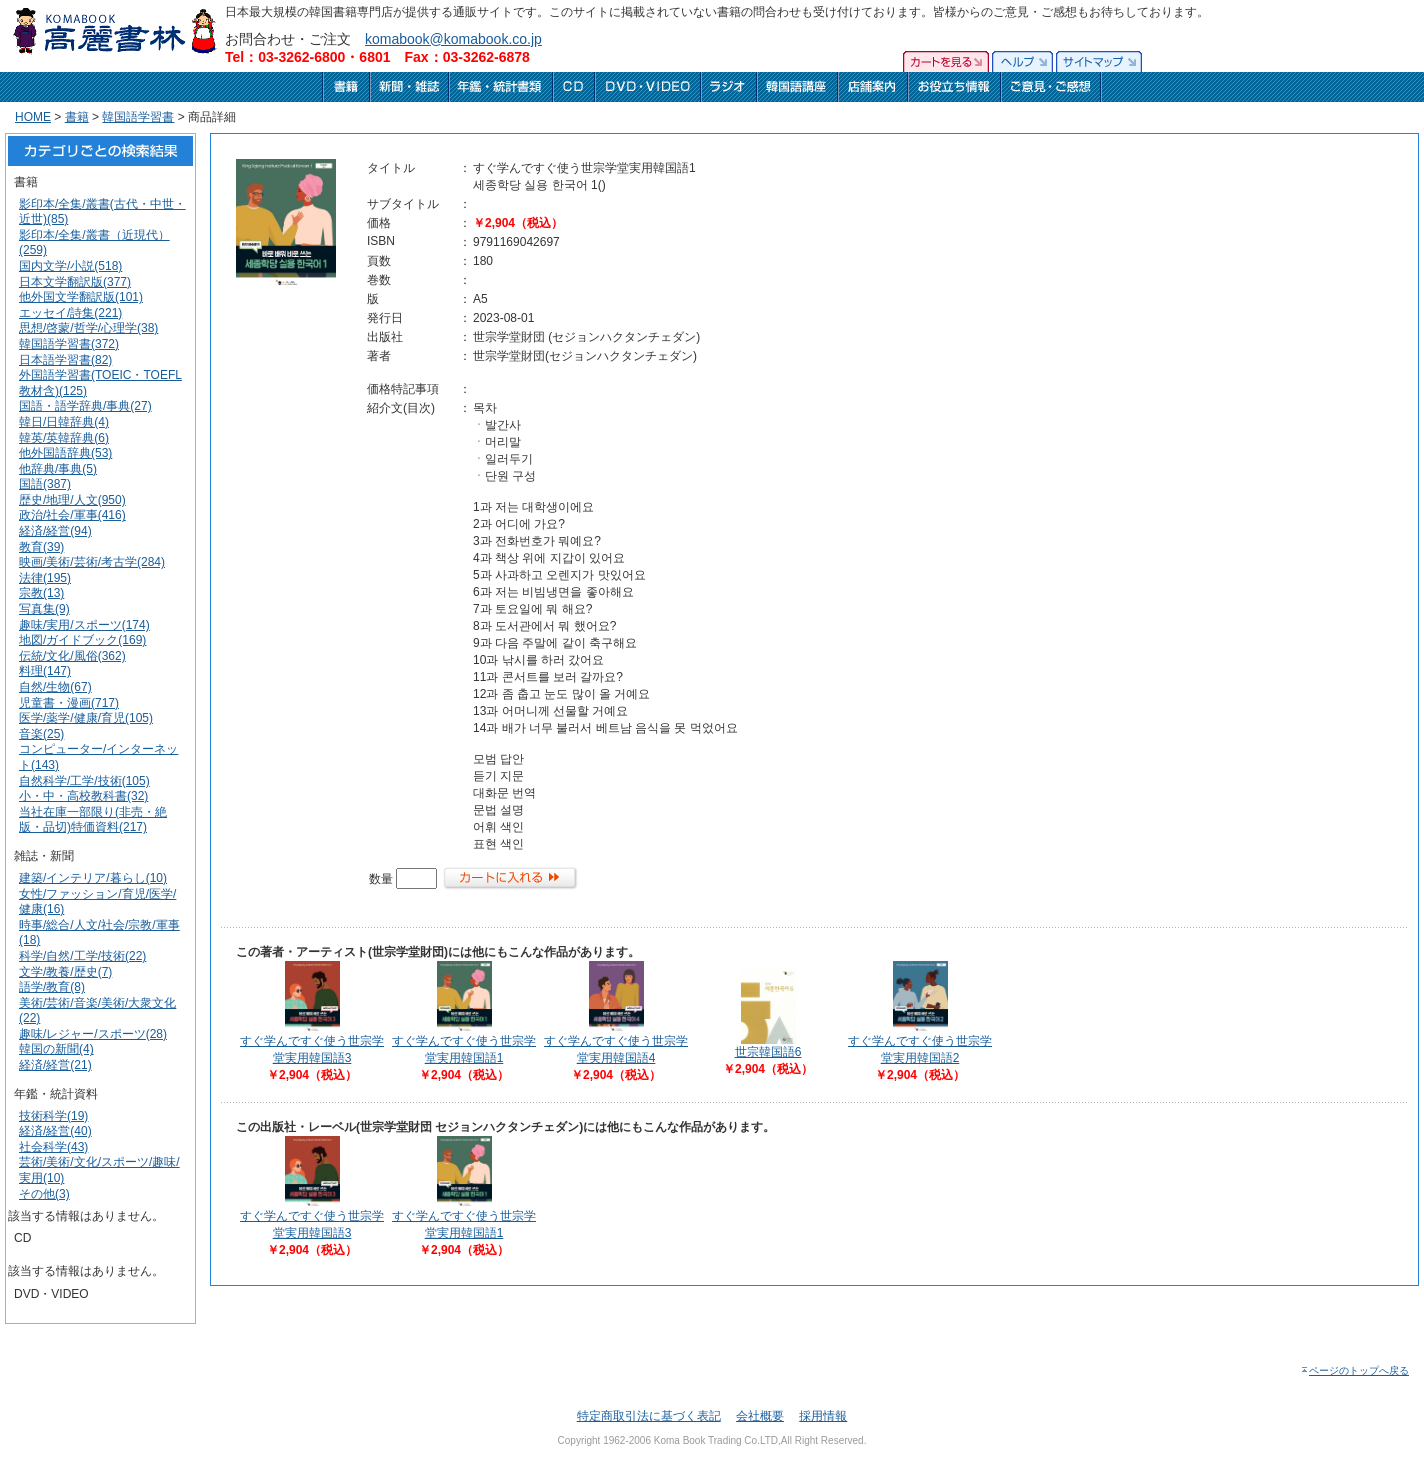 This screenshot has width=1424, height=1471. I want to click on 児童書・漫画(717), so click(69, 703).